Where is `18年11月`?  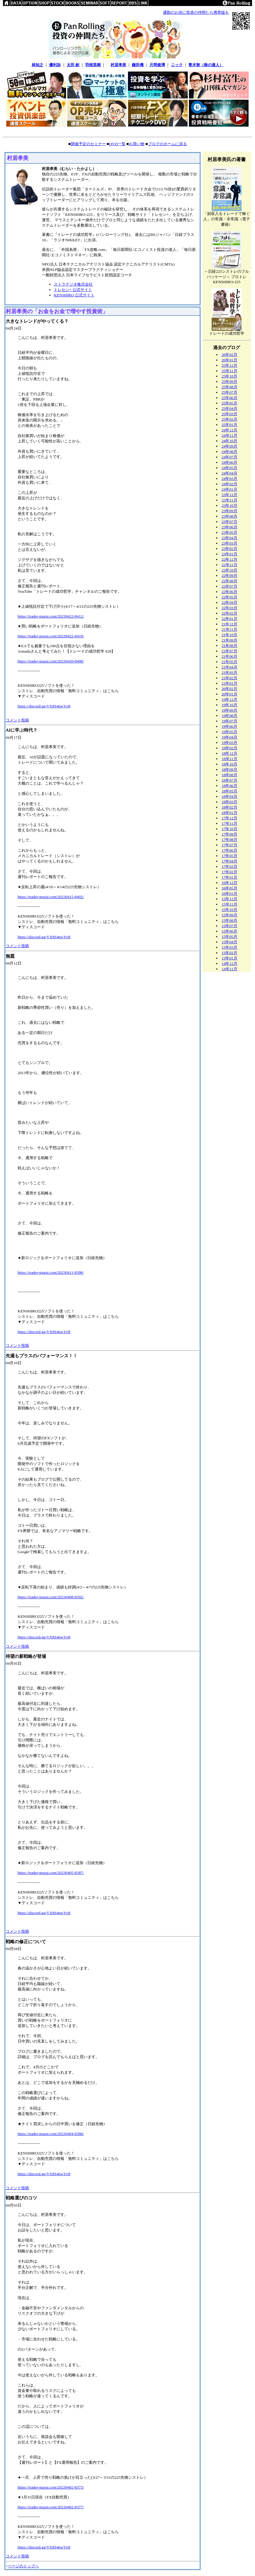
18年11月 is located at coordinates (229, 758).